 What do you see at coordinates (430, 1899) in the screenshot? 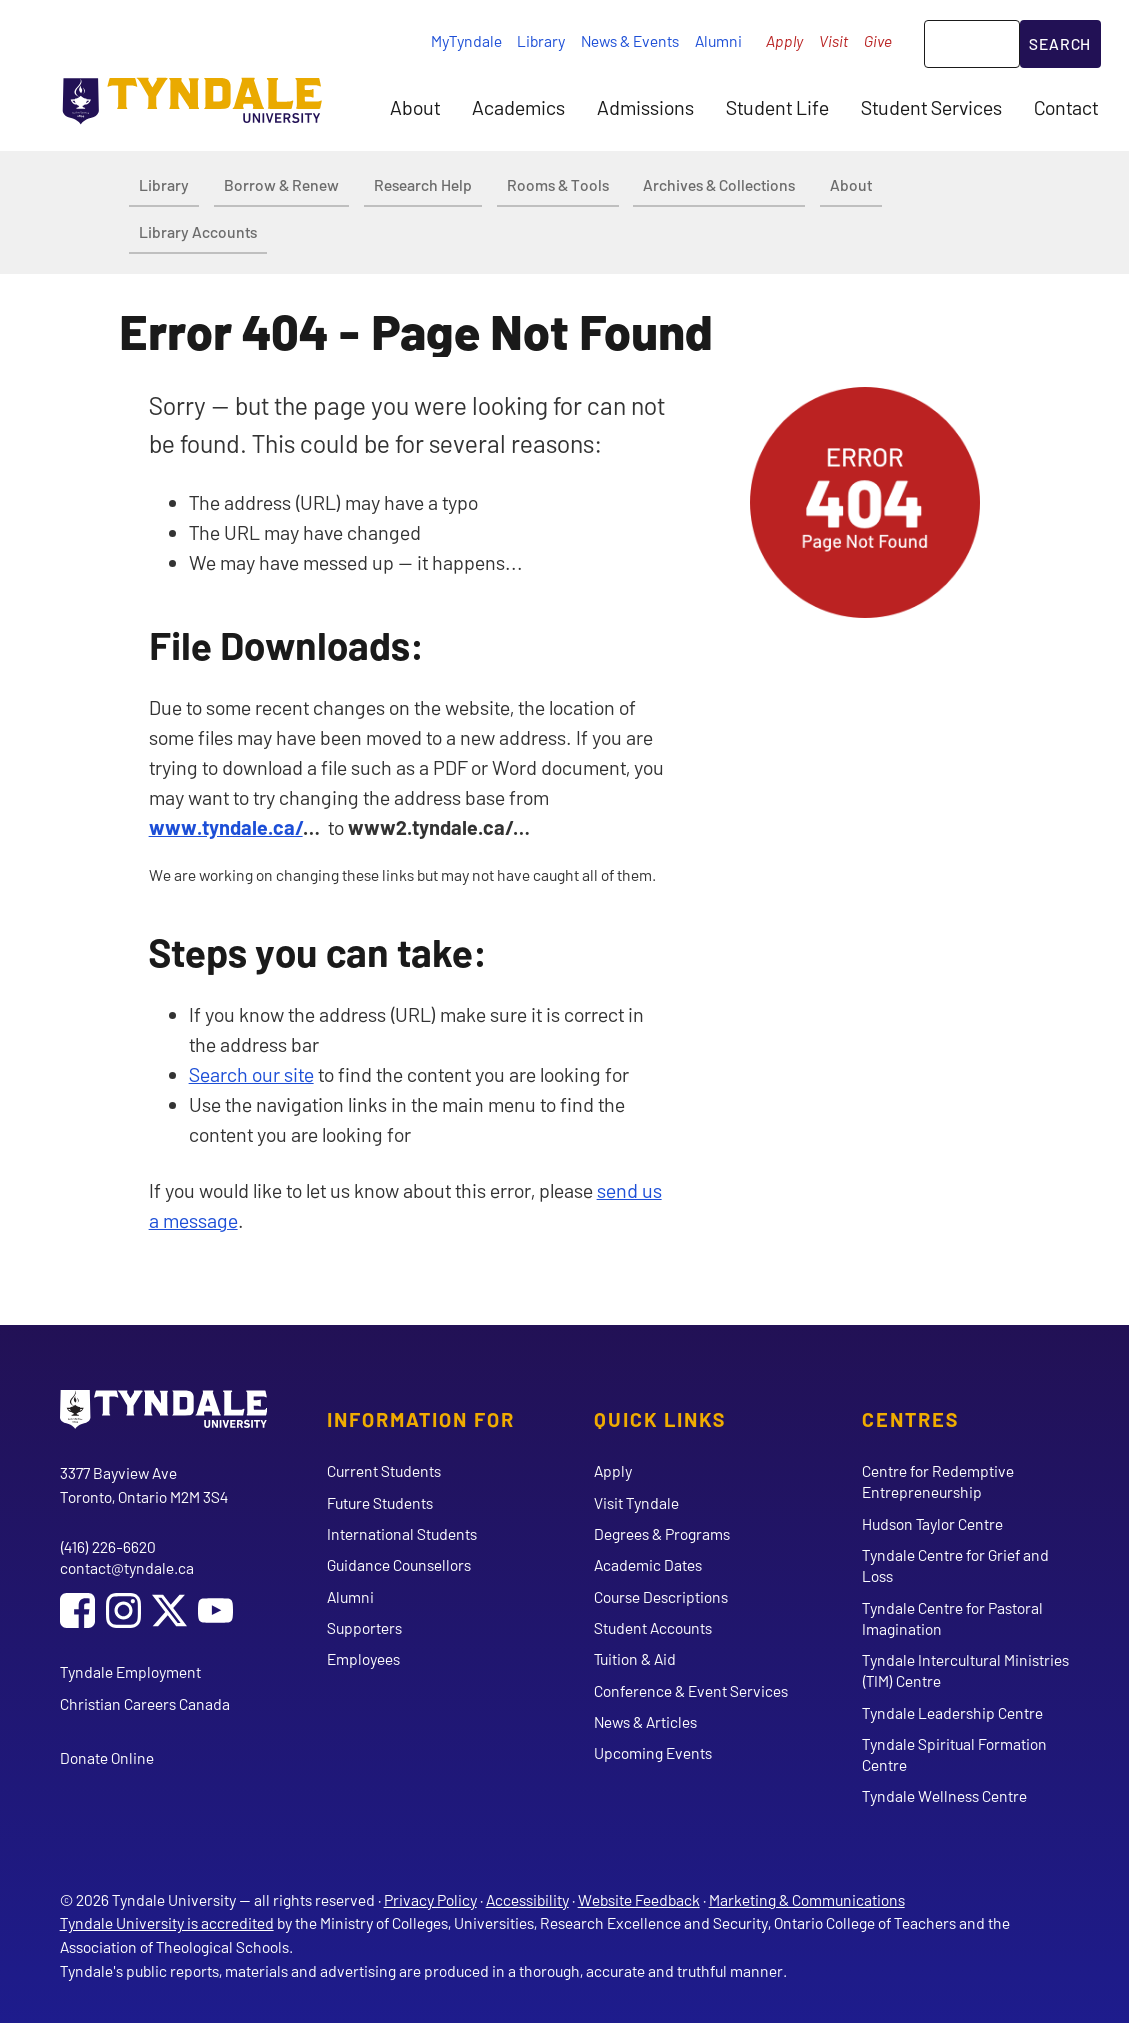
I see `Privacy Policy` at bounding box center [430, 1899].